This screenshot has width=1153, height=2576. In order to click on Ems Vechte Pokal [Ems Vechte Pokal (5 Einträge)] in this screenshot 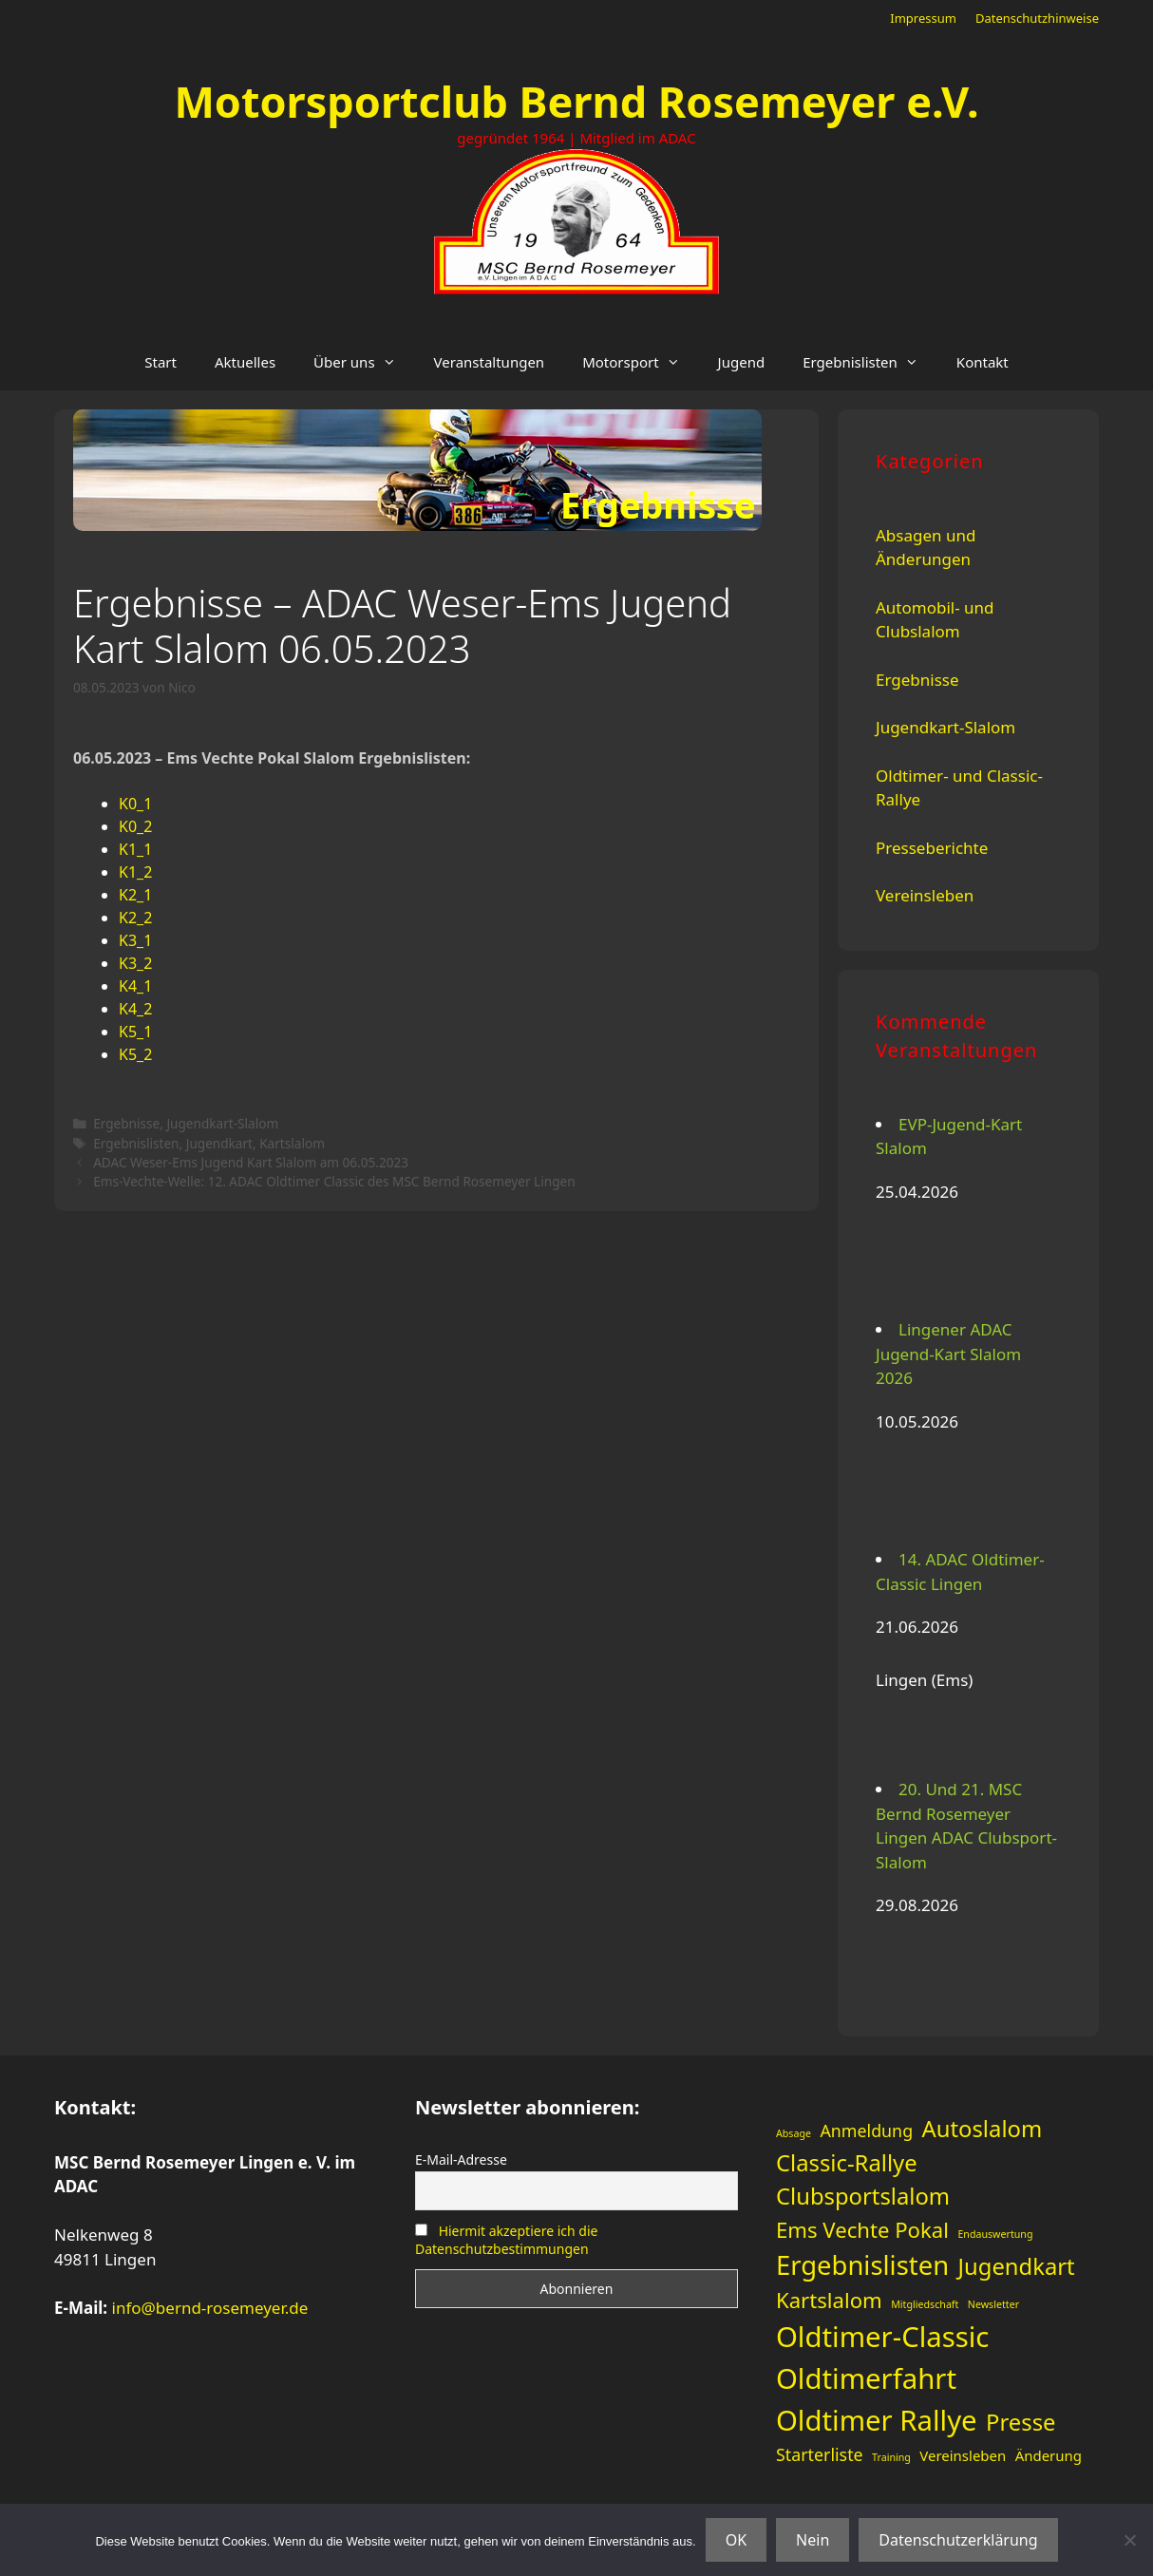, I will do `click(862, 2229)`.